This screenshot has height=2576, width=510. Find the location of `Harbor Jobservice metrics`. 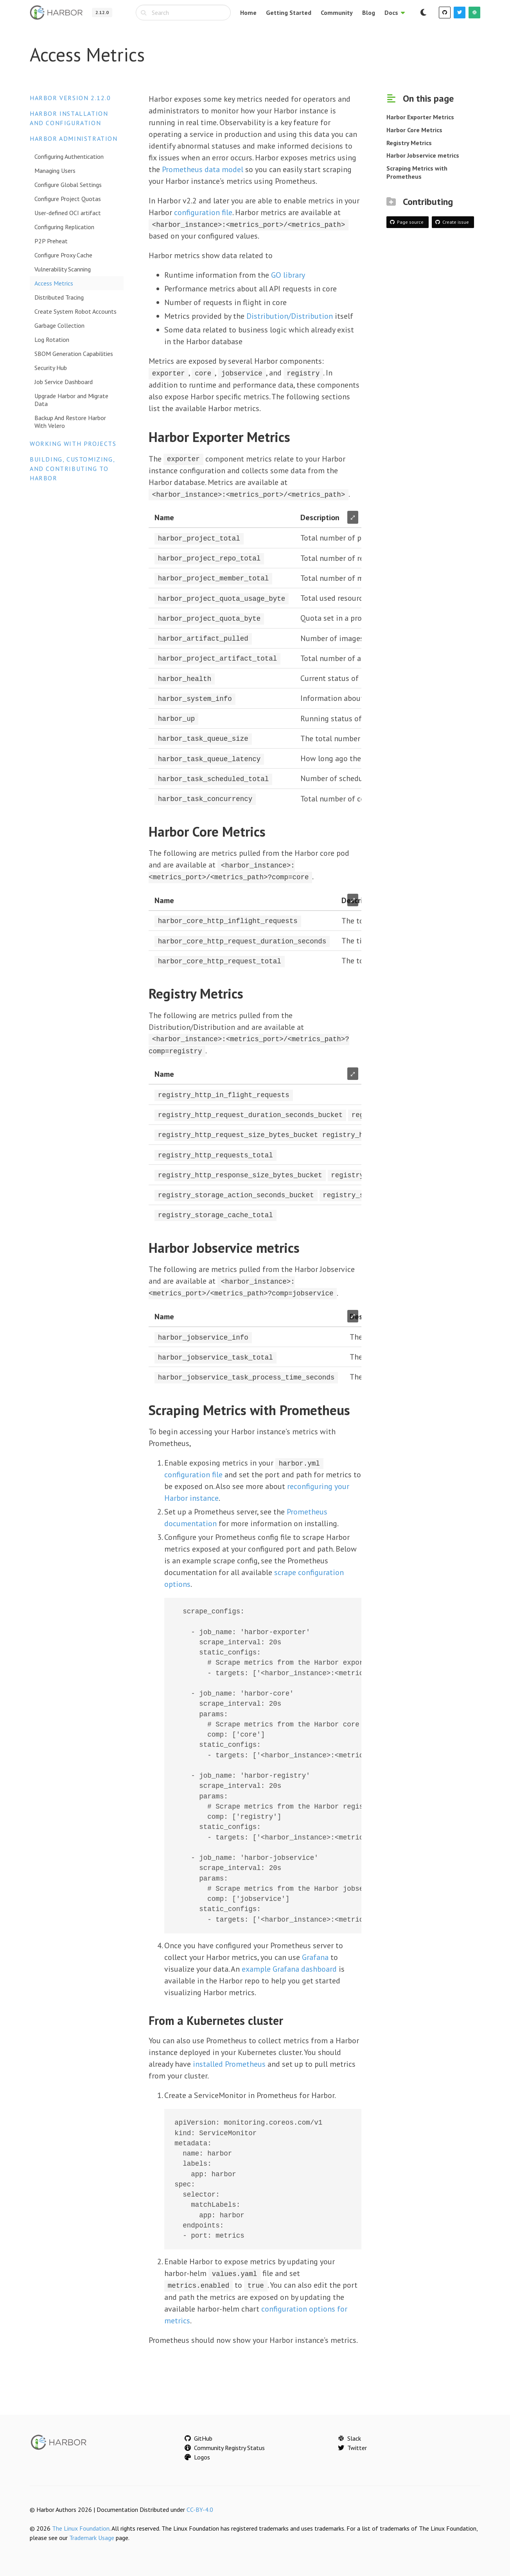

Harbor Jobservice metrics is located at coordinates (422, 155).